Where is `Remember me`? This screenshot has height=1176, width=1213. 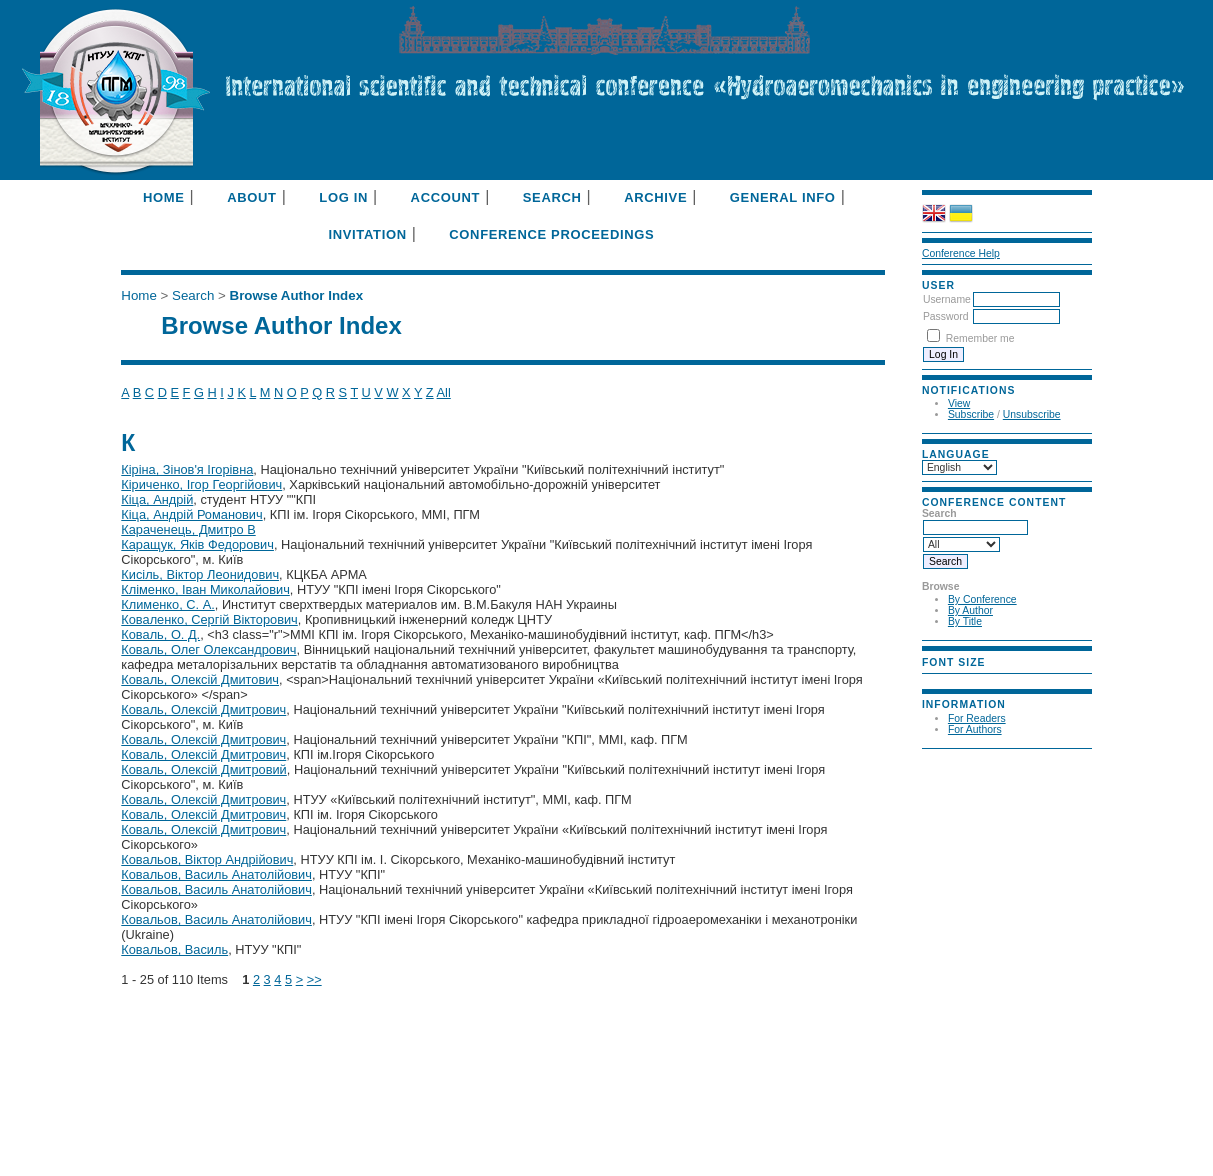
Remember me is located at coordinates (980, 338).